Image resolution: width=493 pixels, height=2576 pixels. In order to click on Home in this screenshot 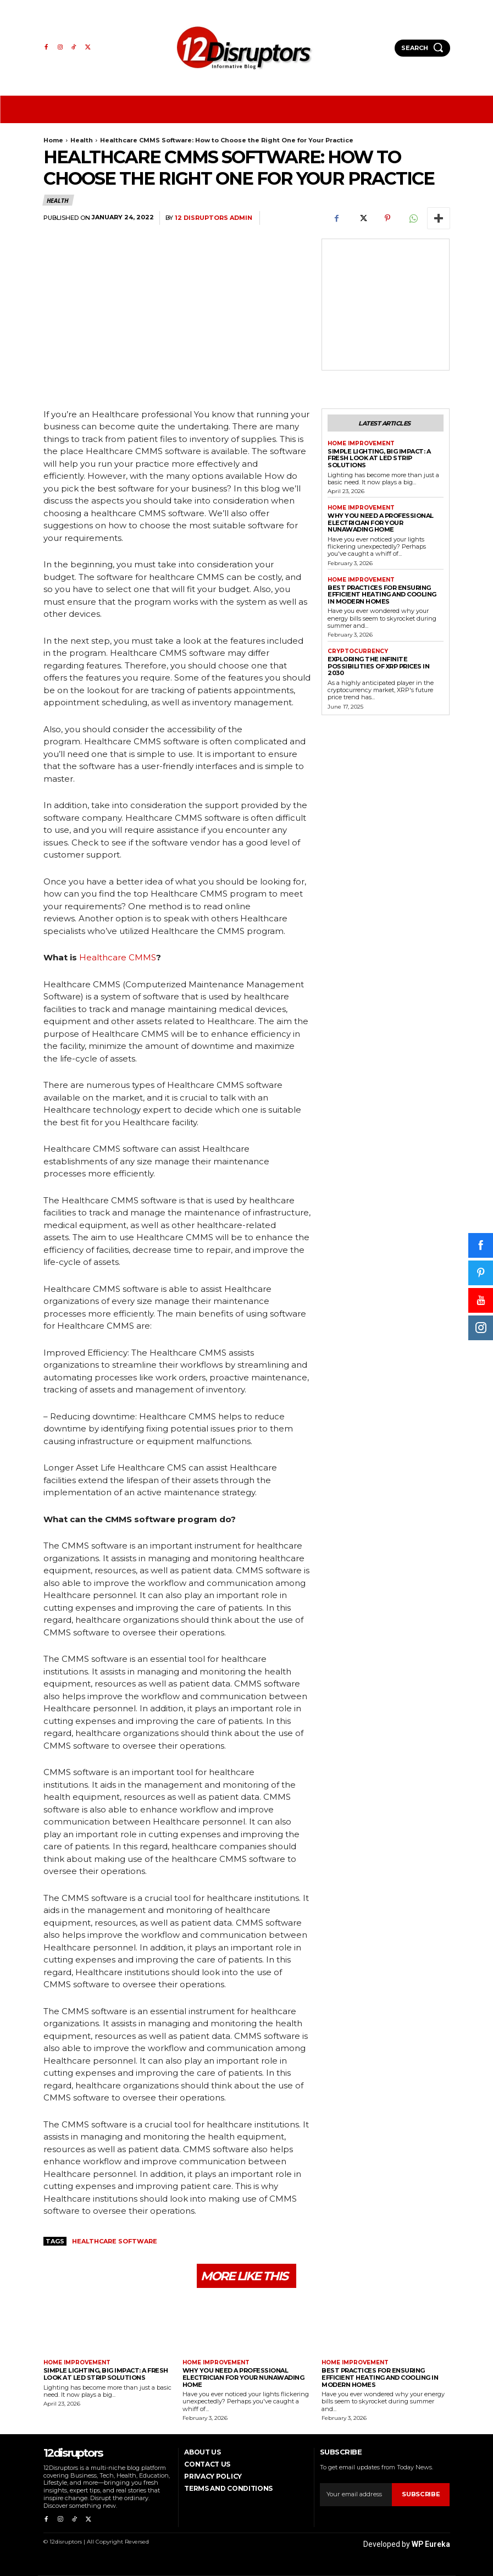, I will do `click(53, 140)`.